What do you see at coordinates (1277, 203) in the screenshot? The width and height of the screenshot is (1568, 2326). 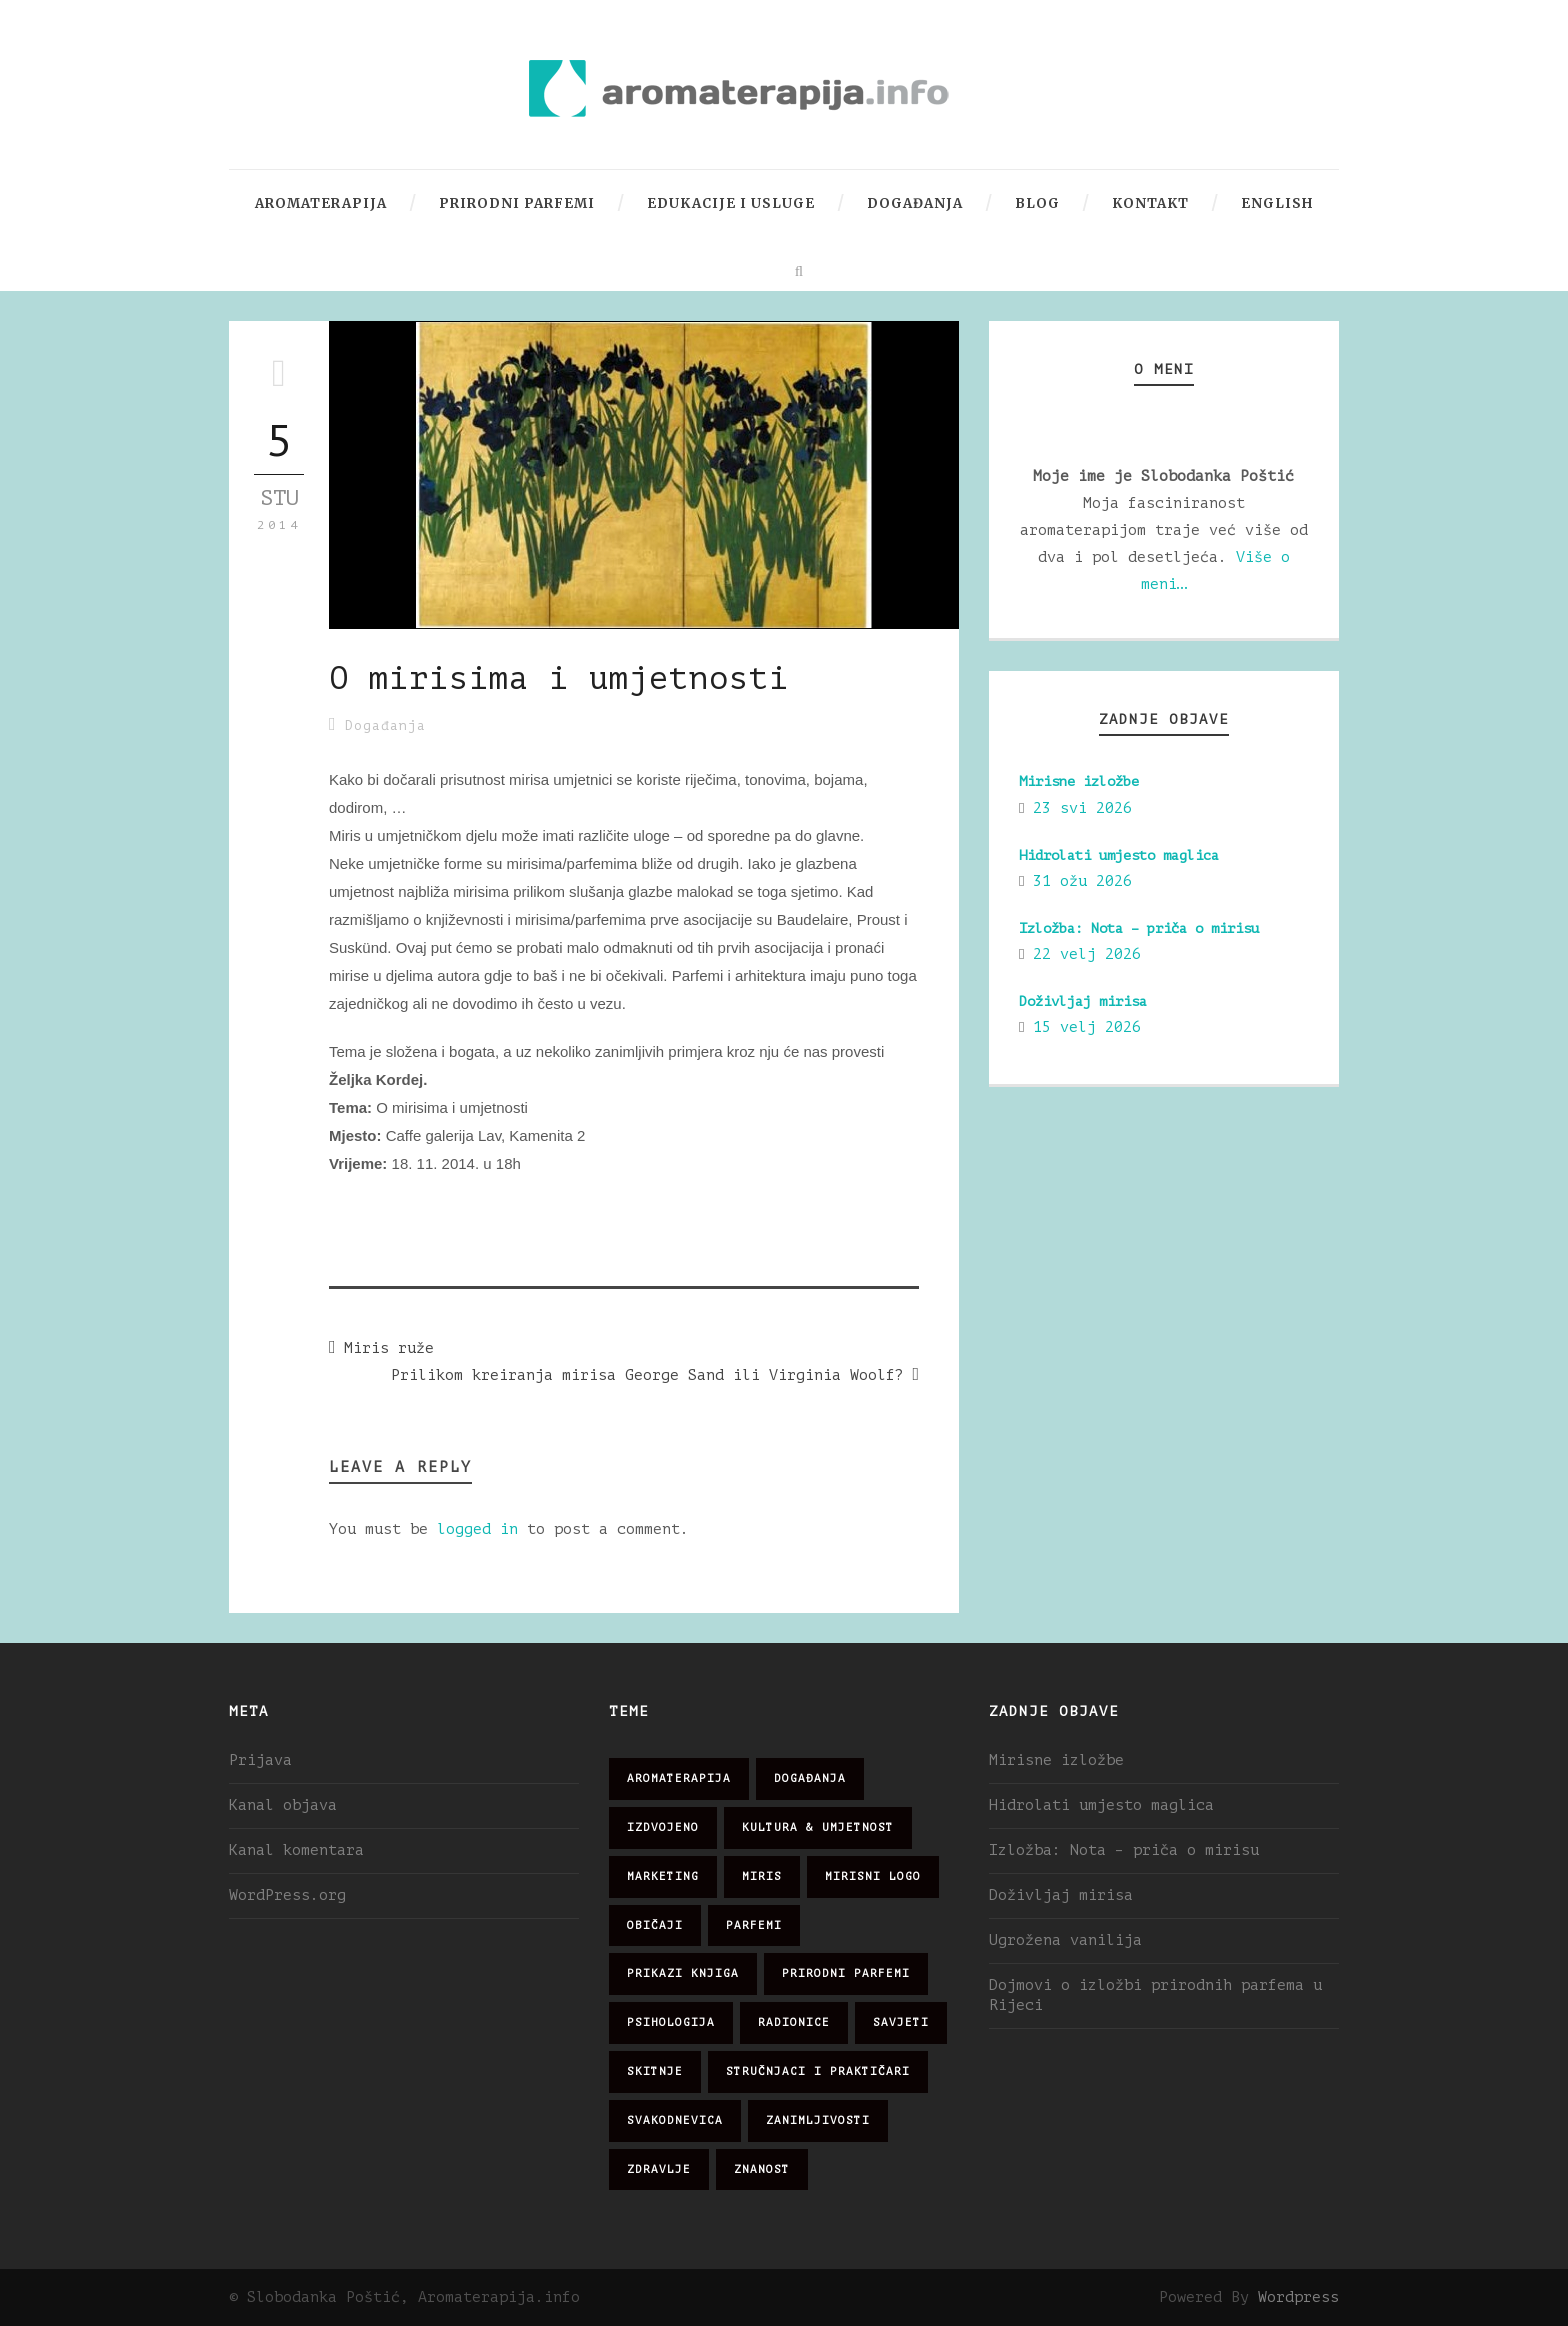 I see `English` at bounding box center [1277, 203].